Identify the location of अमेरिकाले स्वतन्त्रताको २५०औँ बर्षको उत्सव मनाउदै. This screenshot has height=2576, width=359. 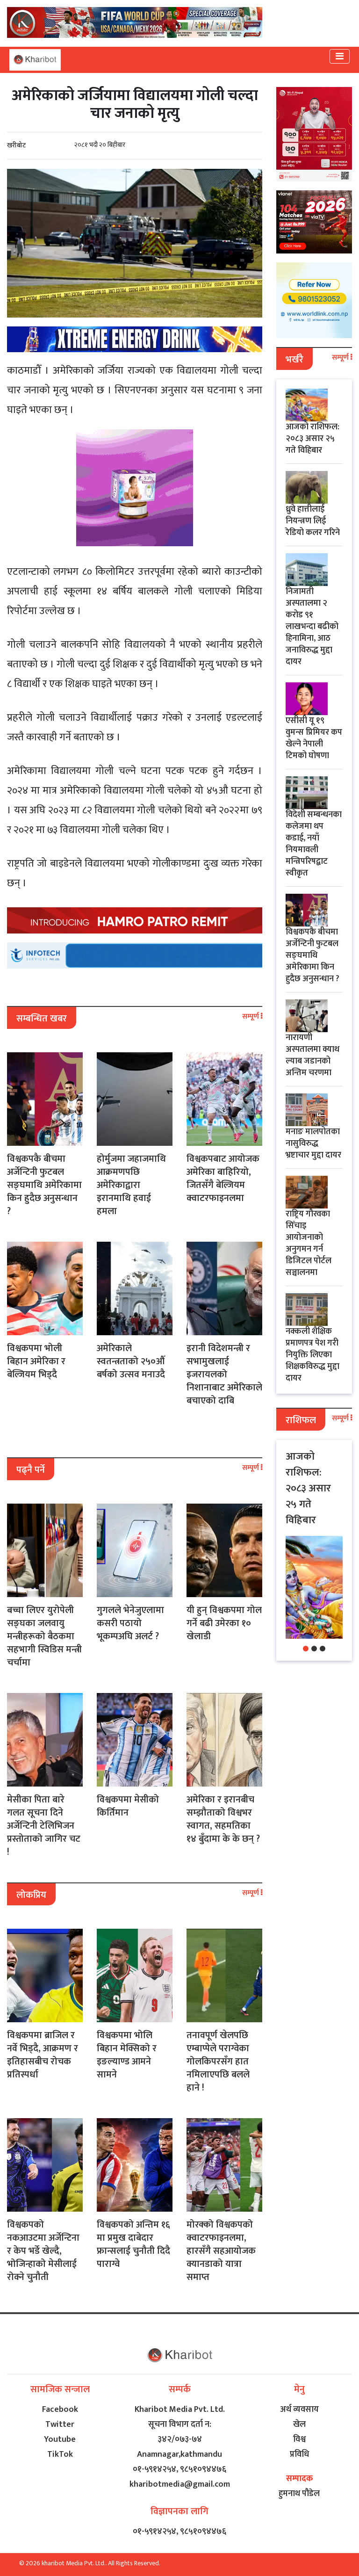
(131, 1361).